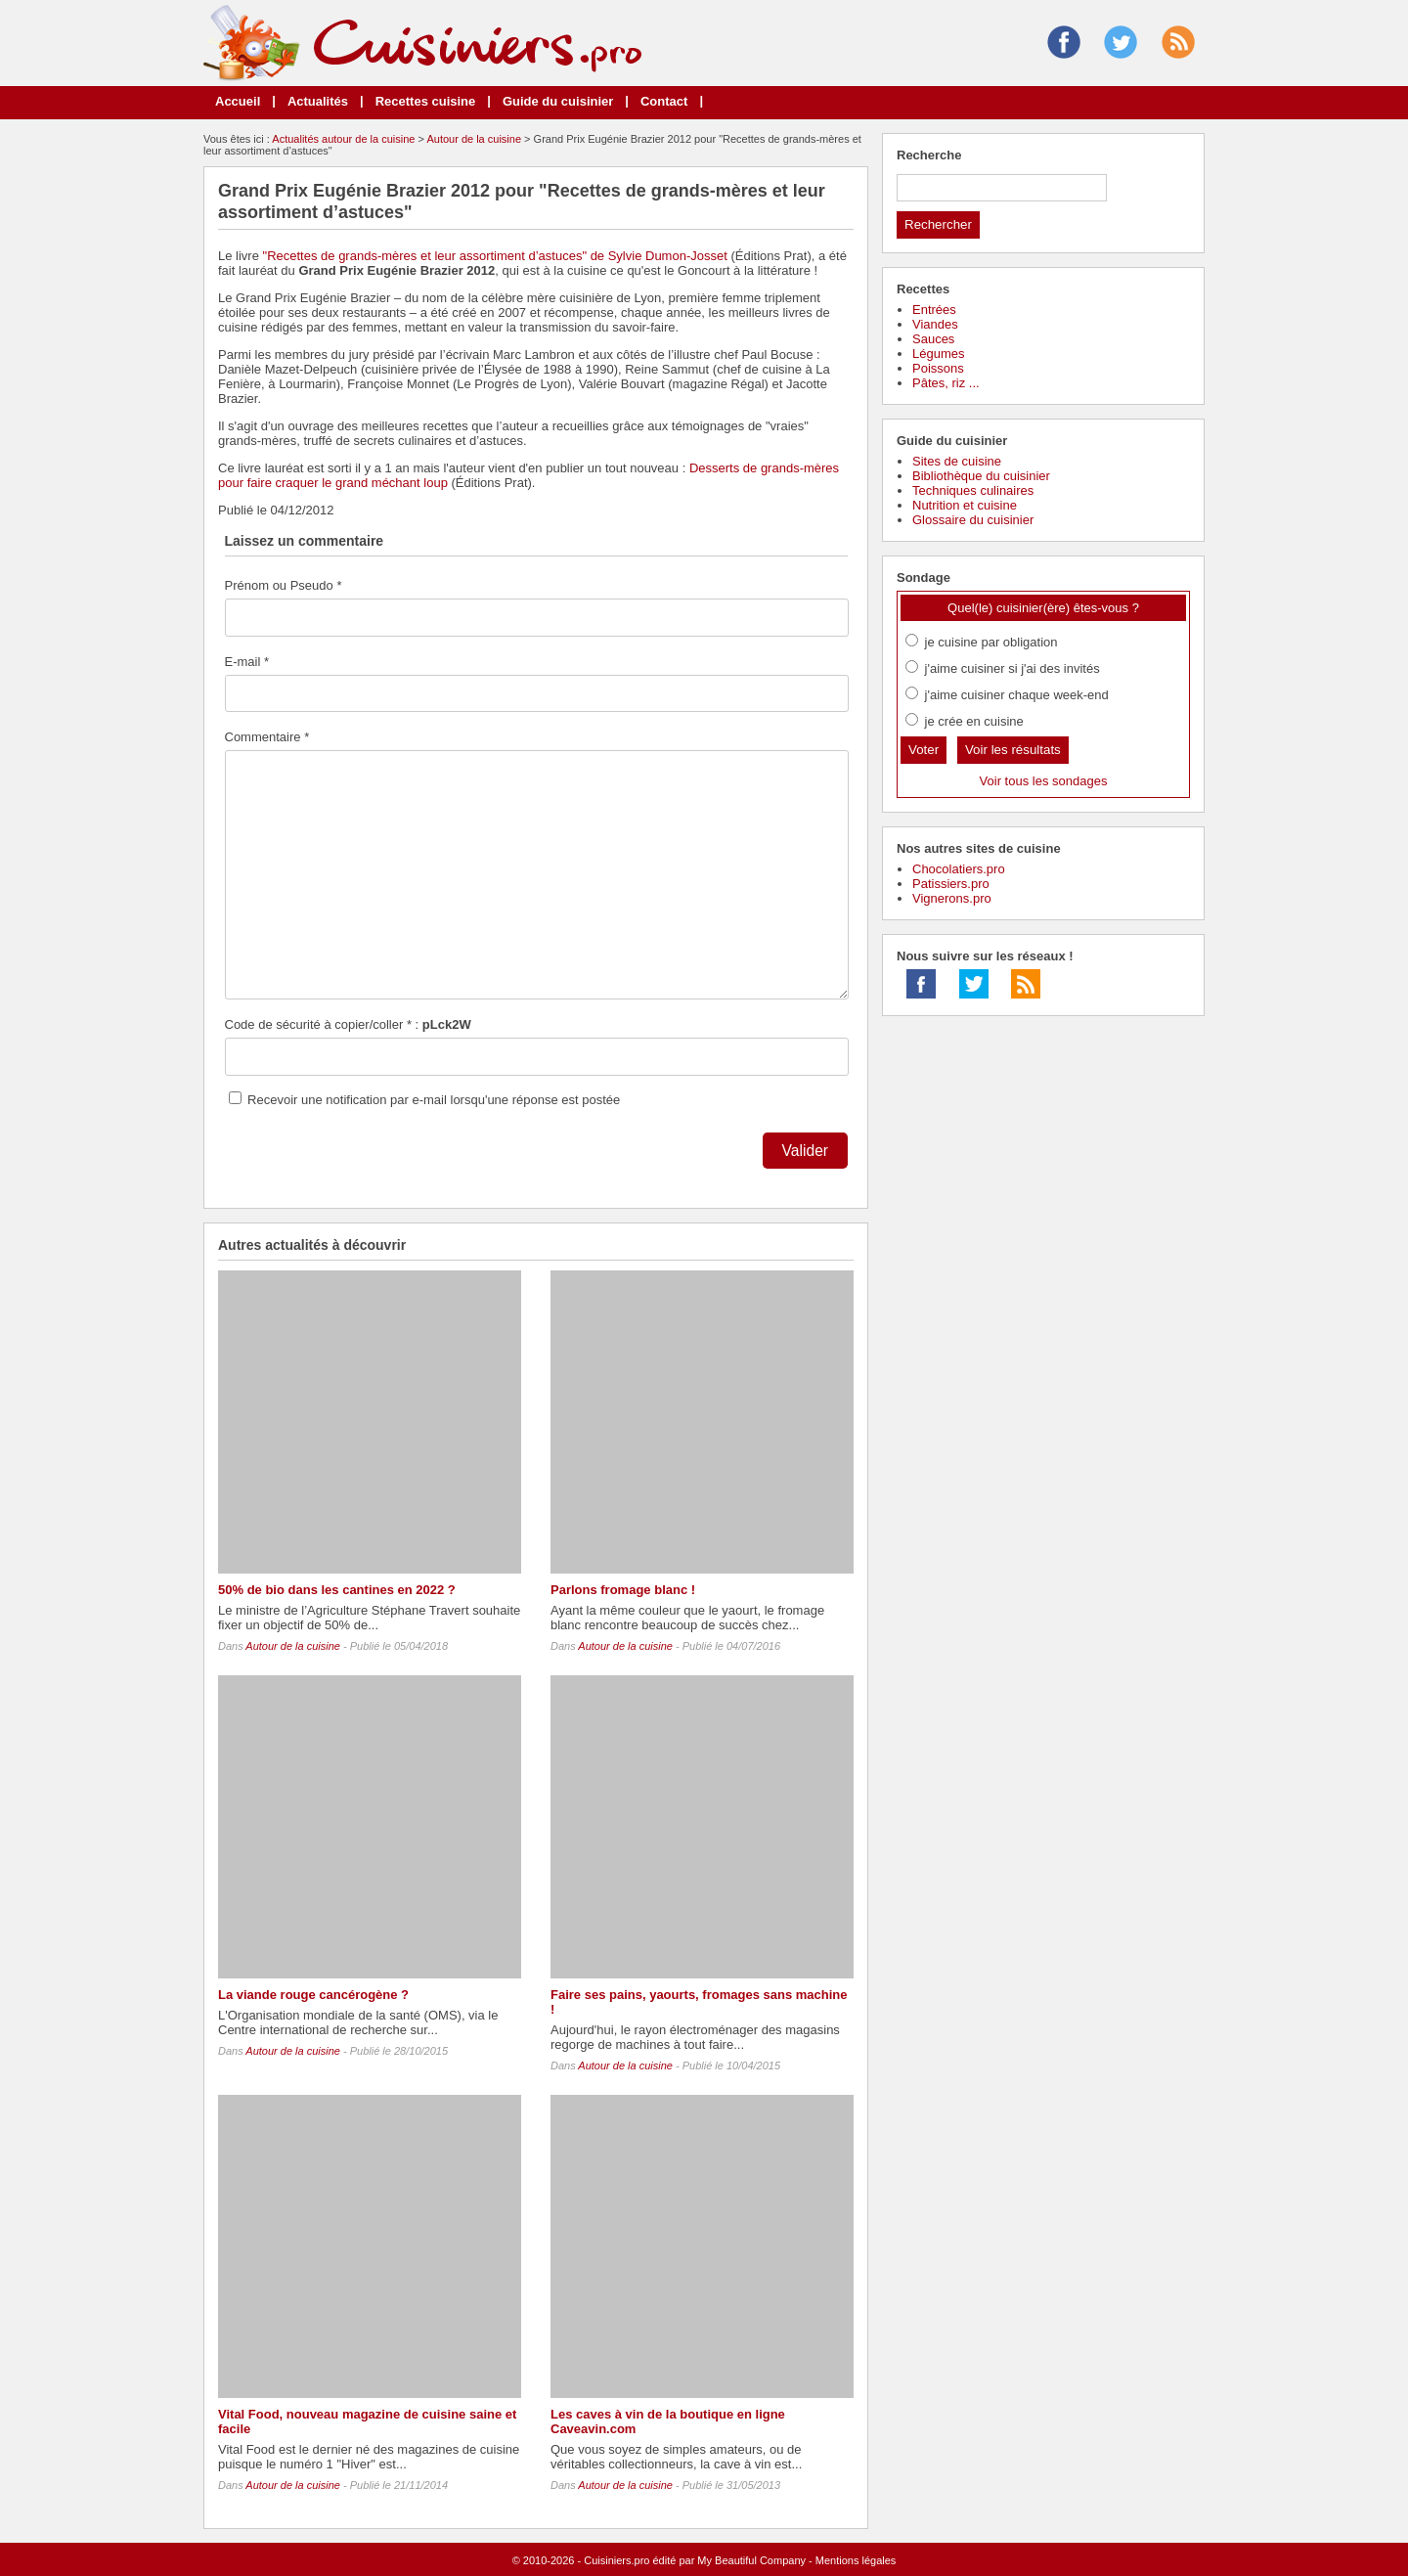 This screenshot has height=2576, width=1408. Describe the element at coordinates (933, 339) in the screenshot. I see `Sauces` at that location.